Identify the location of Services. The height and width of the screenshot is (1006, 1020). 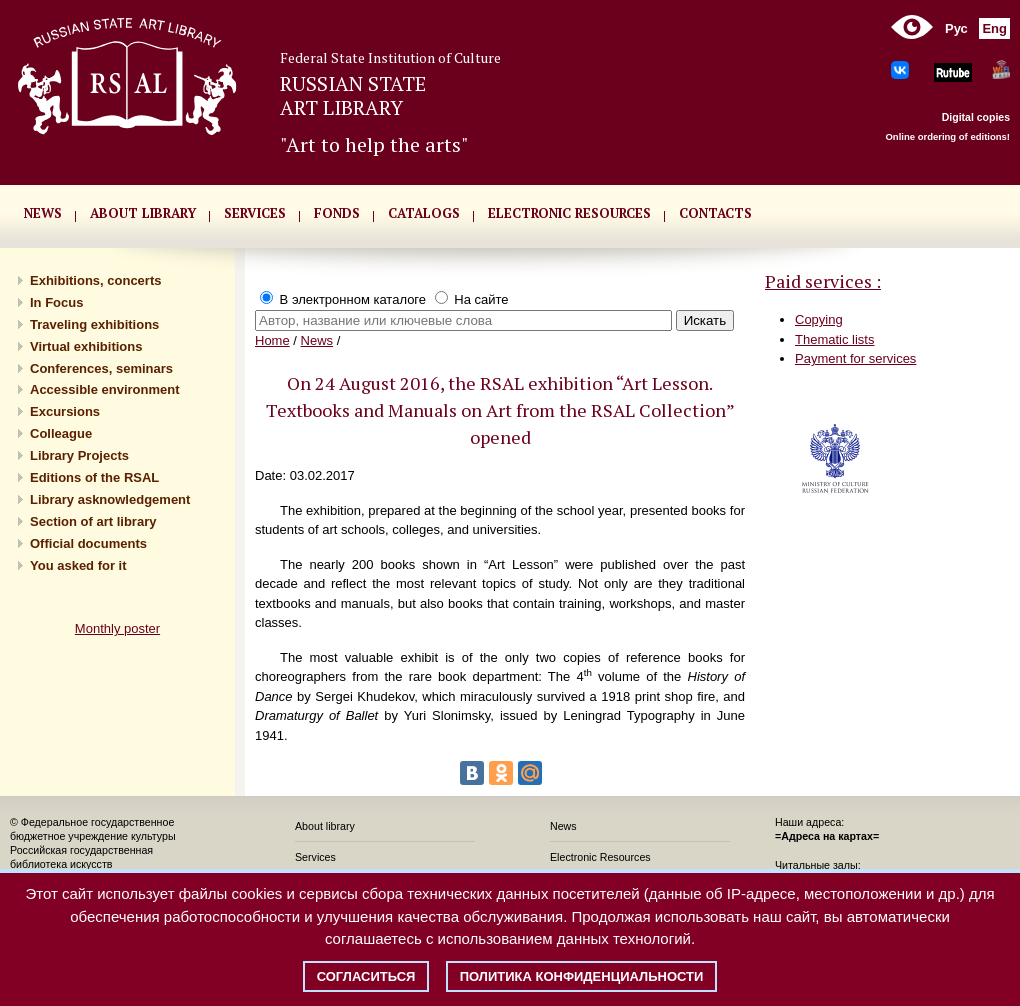
(315, 857).